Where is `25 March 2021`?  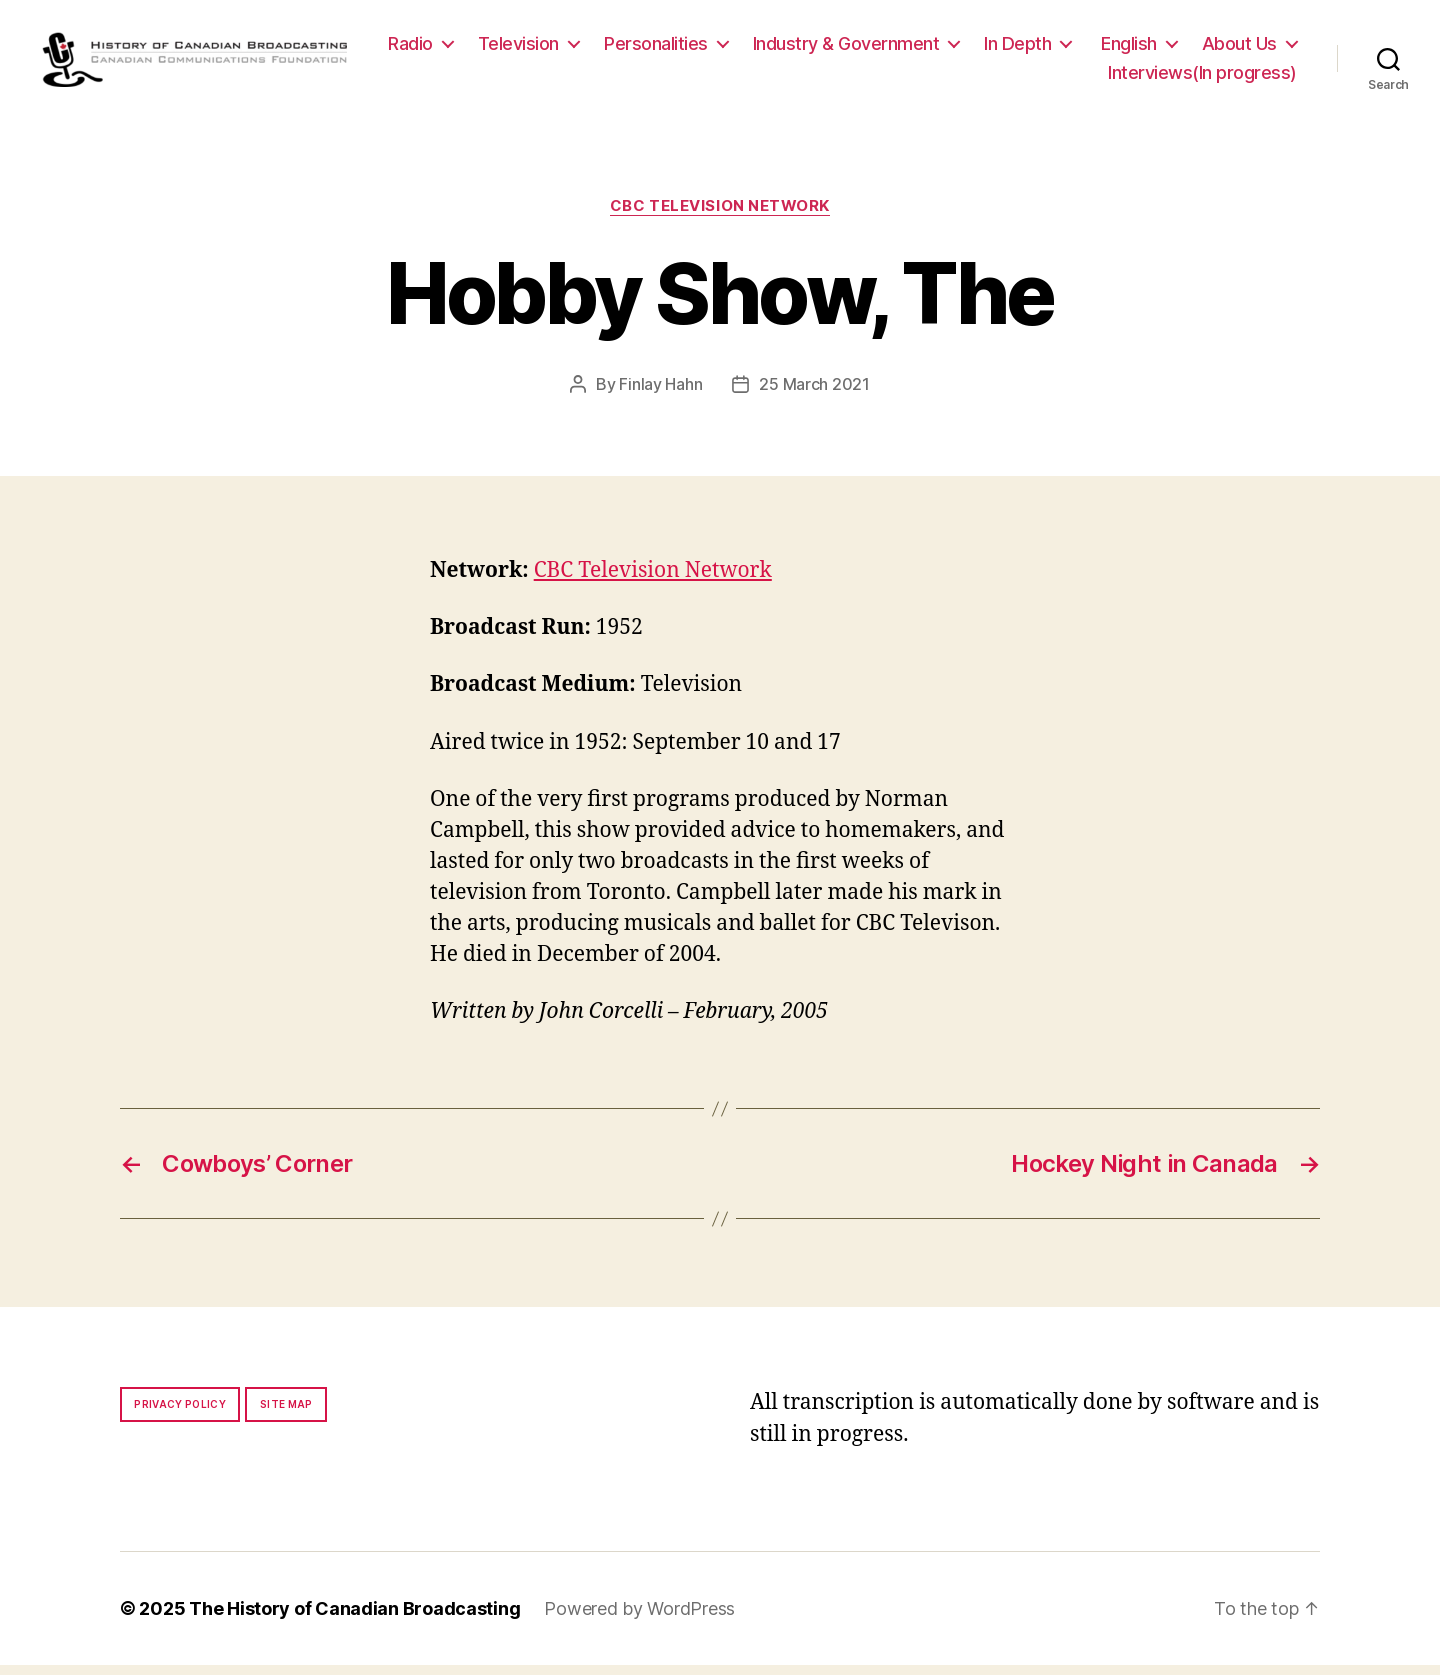 25 March 2021 is located at coordinates (814, 394).